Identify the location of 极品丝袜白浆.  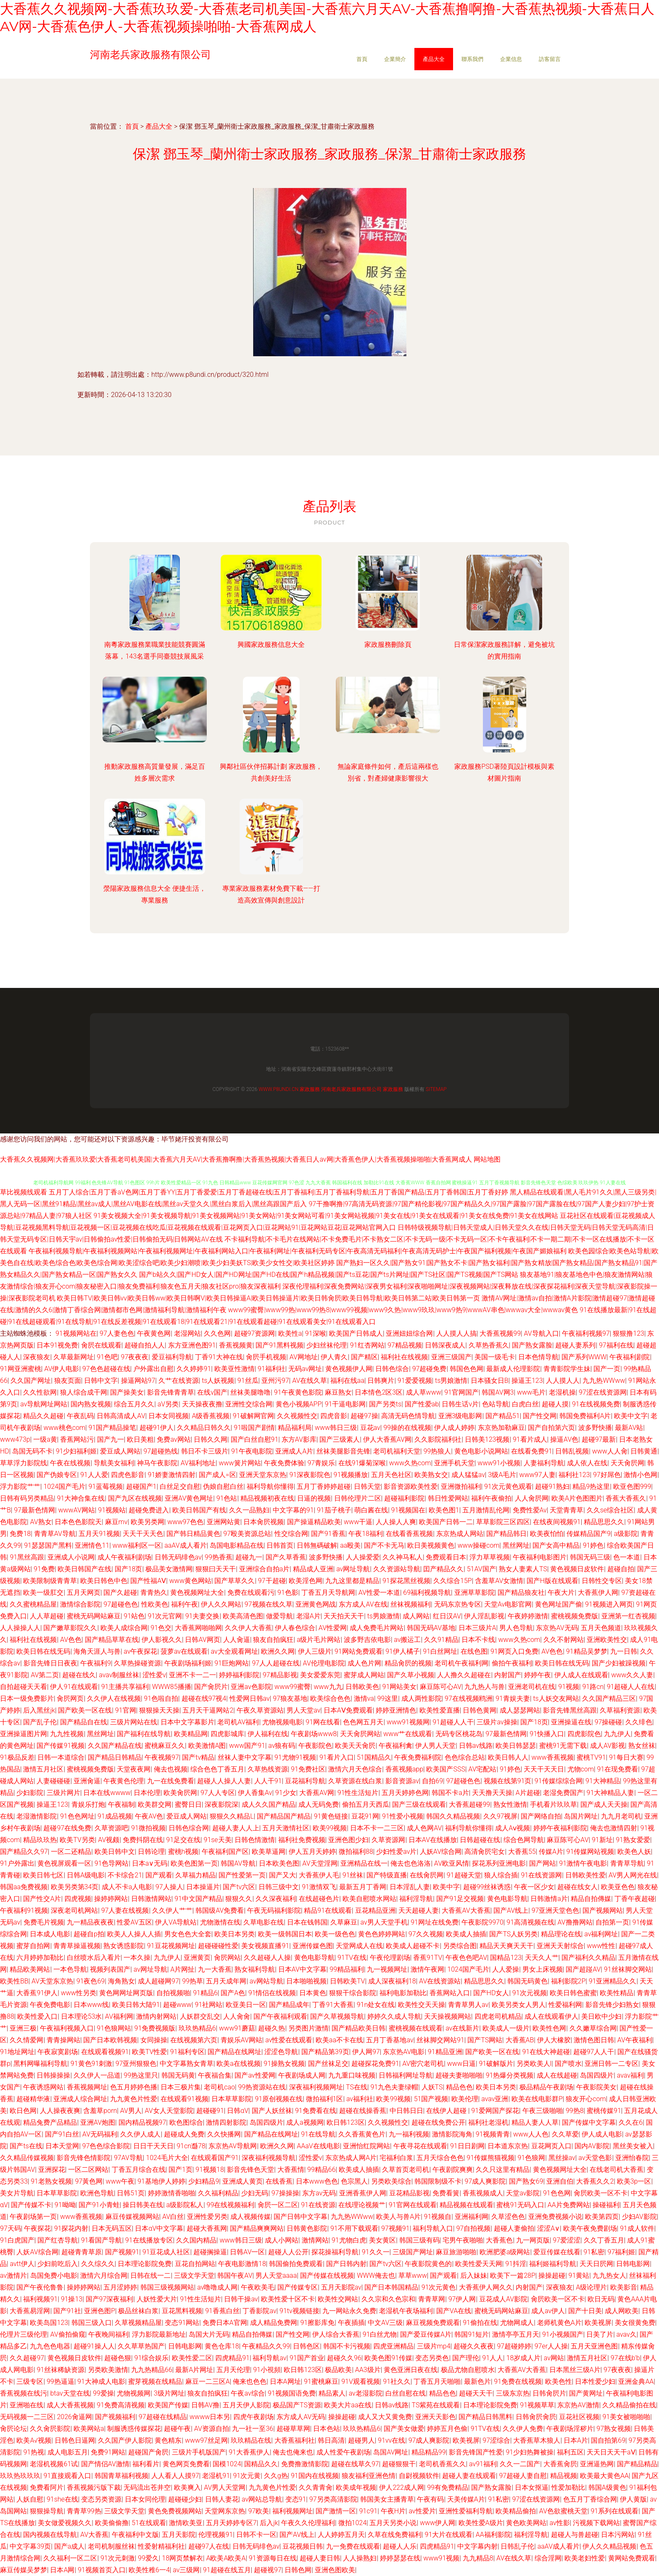
(138, 2311).